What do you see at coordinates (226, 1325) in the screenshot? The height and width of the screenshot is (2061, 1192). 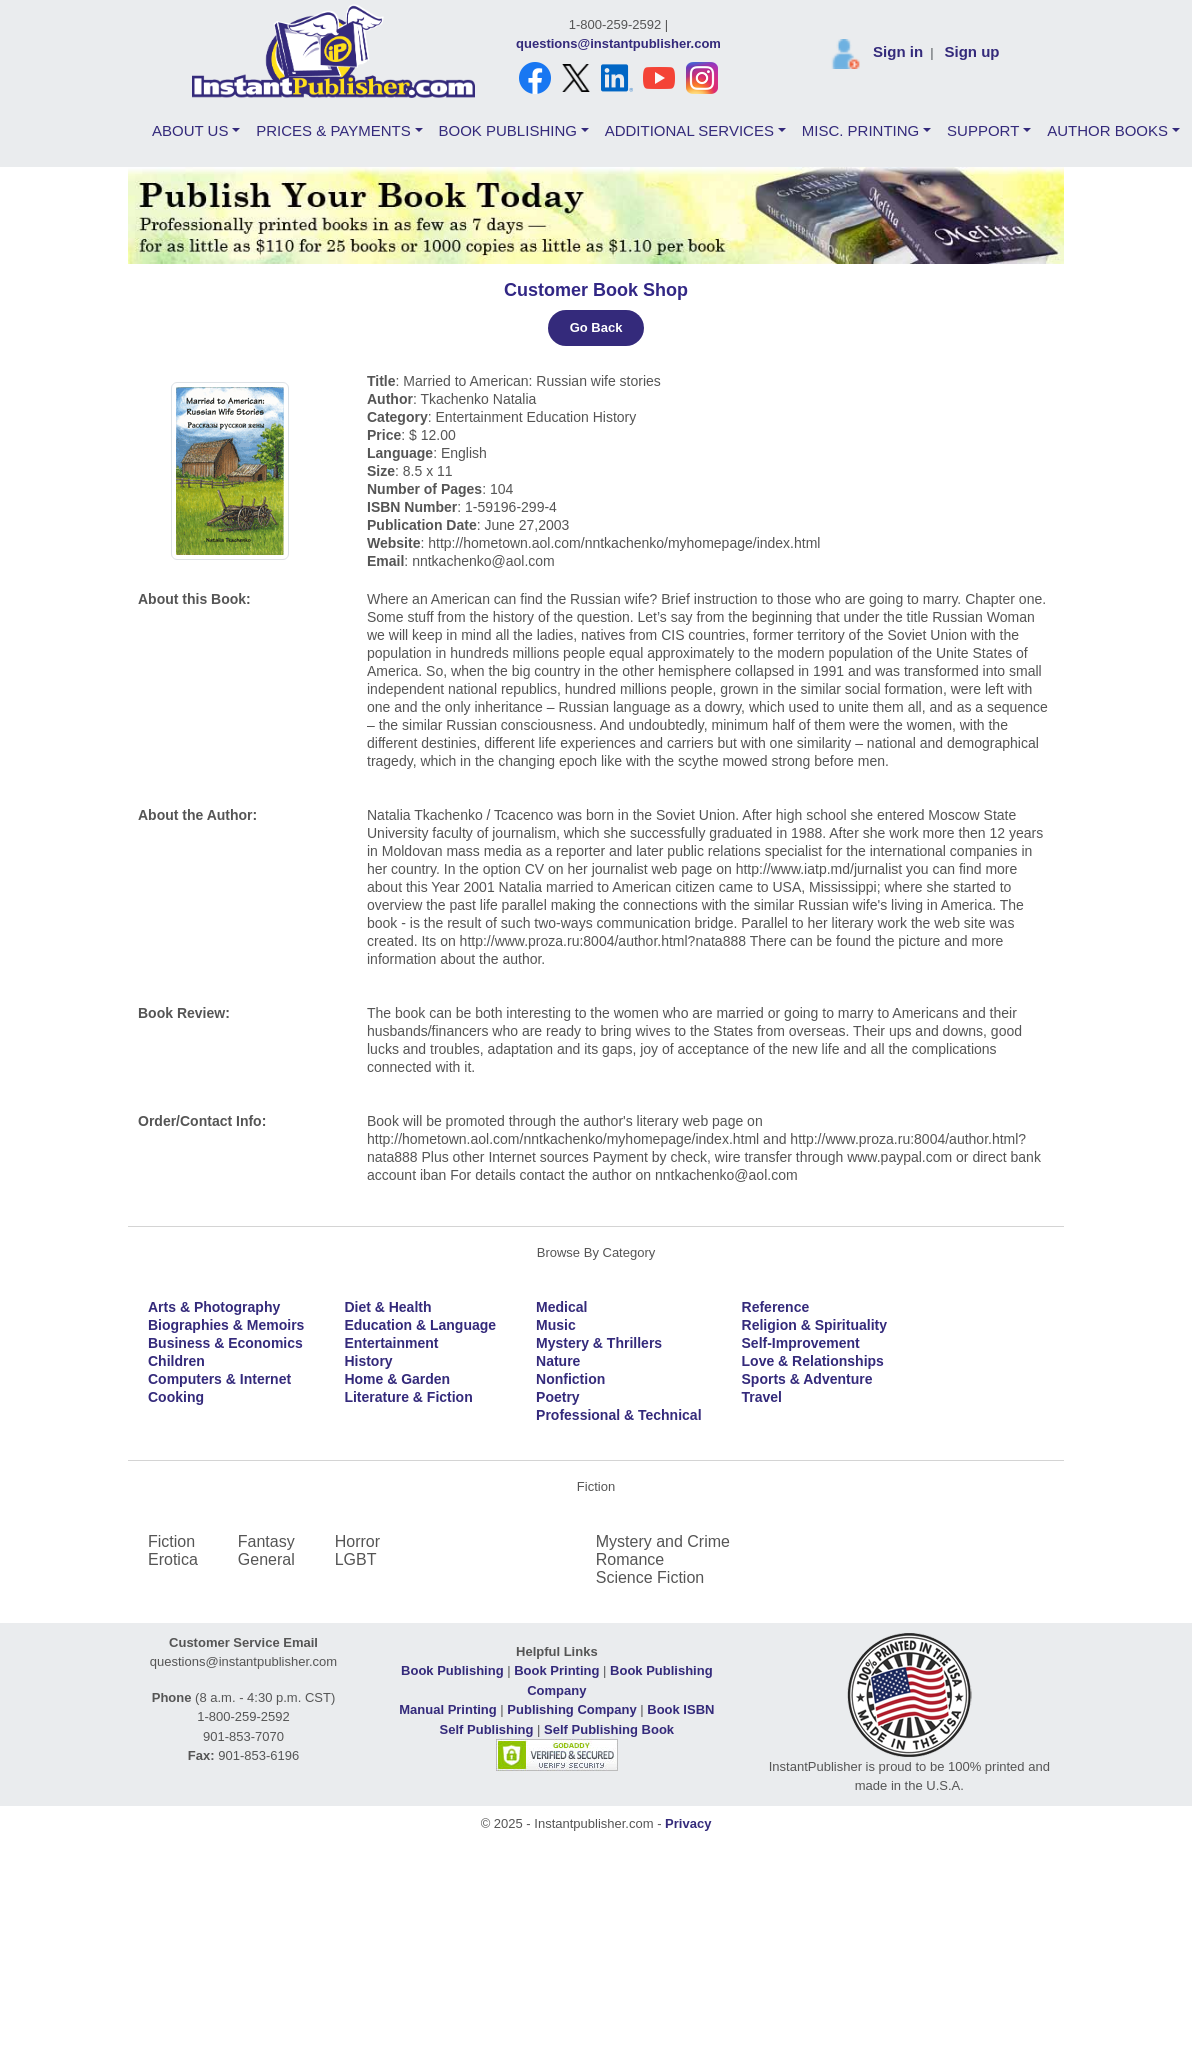 I see `Biographies & Memoirs` at bounding box center [226, 1325].